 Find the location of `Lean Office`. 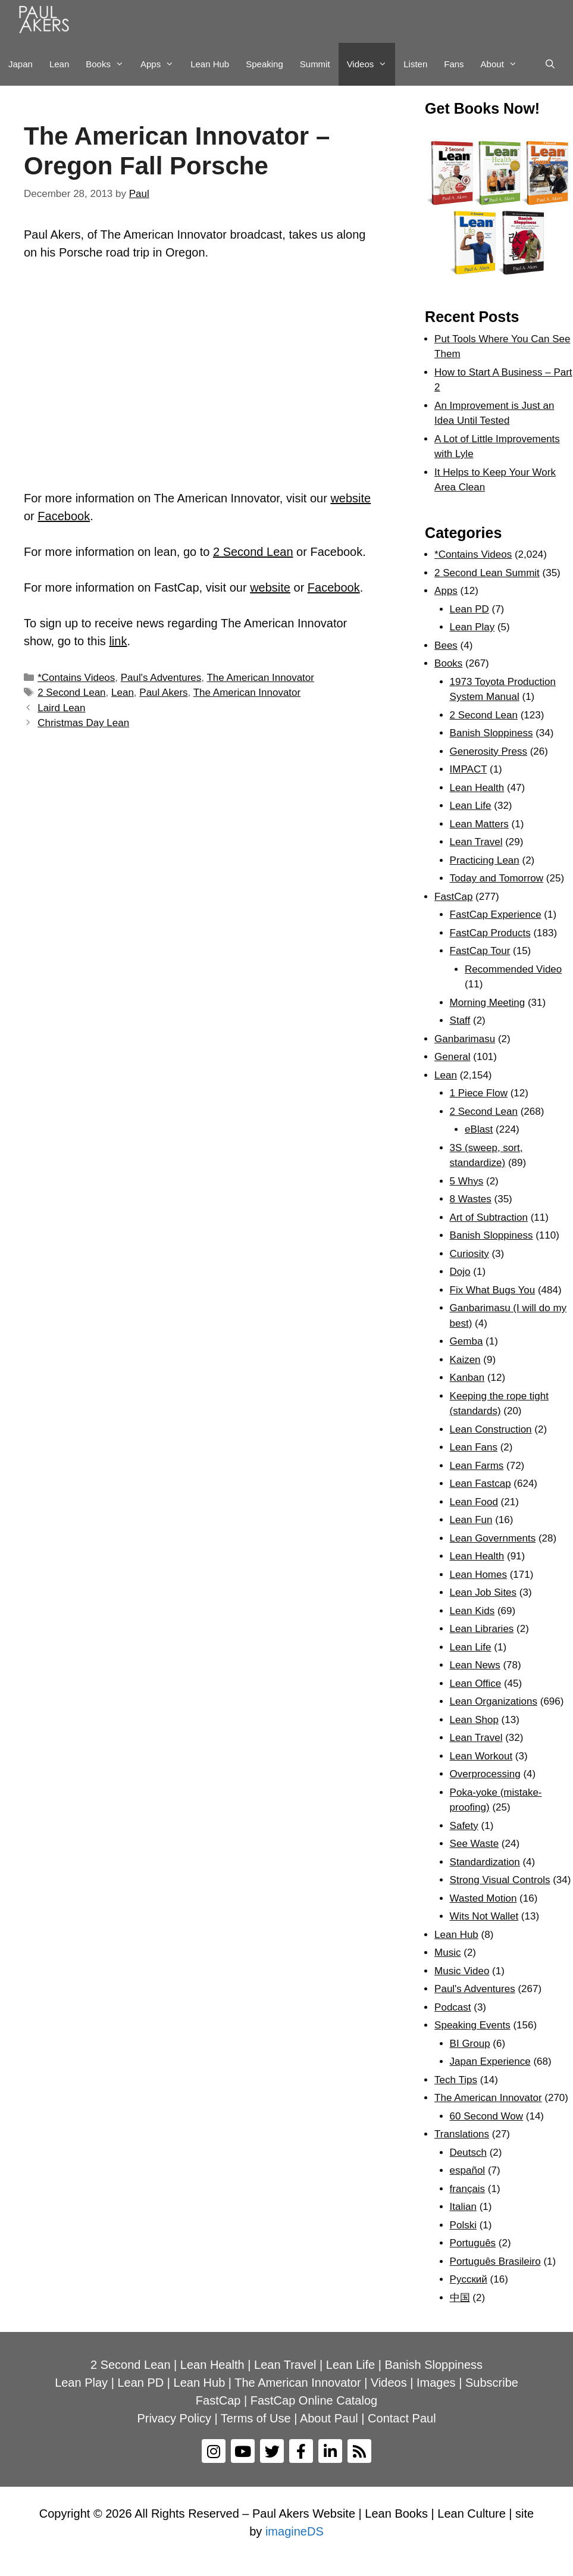

Lean Office is located at coordinates (476, 1683).